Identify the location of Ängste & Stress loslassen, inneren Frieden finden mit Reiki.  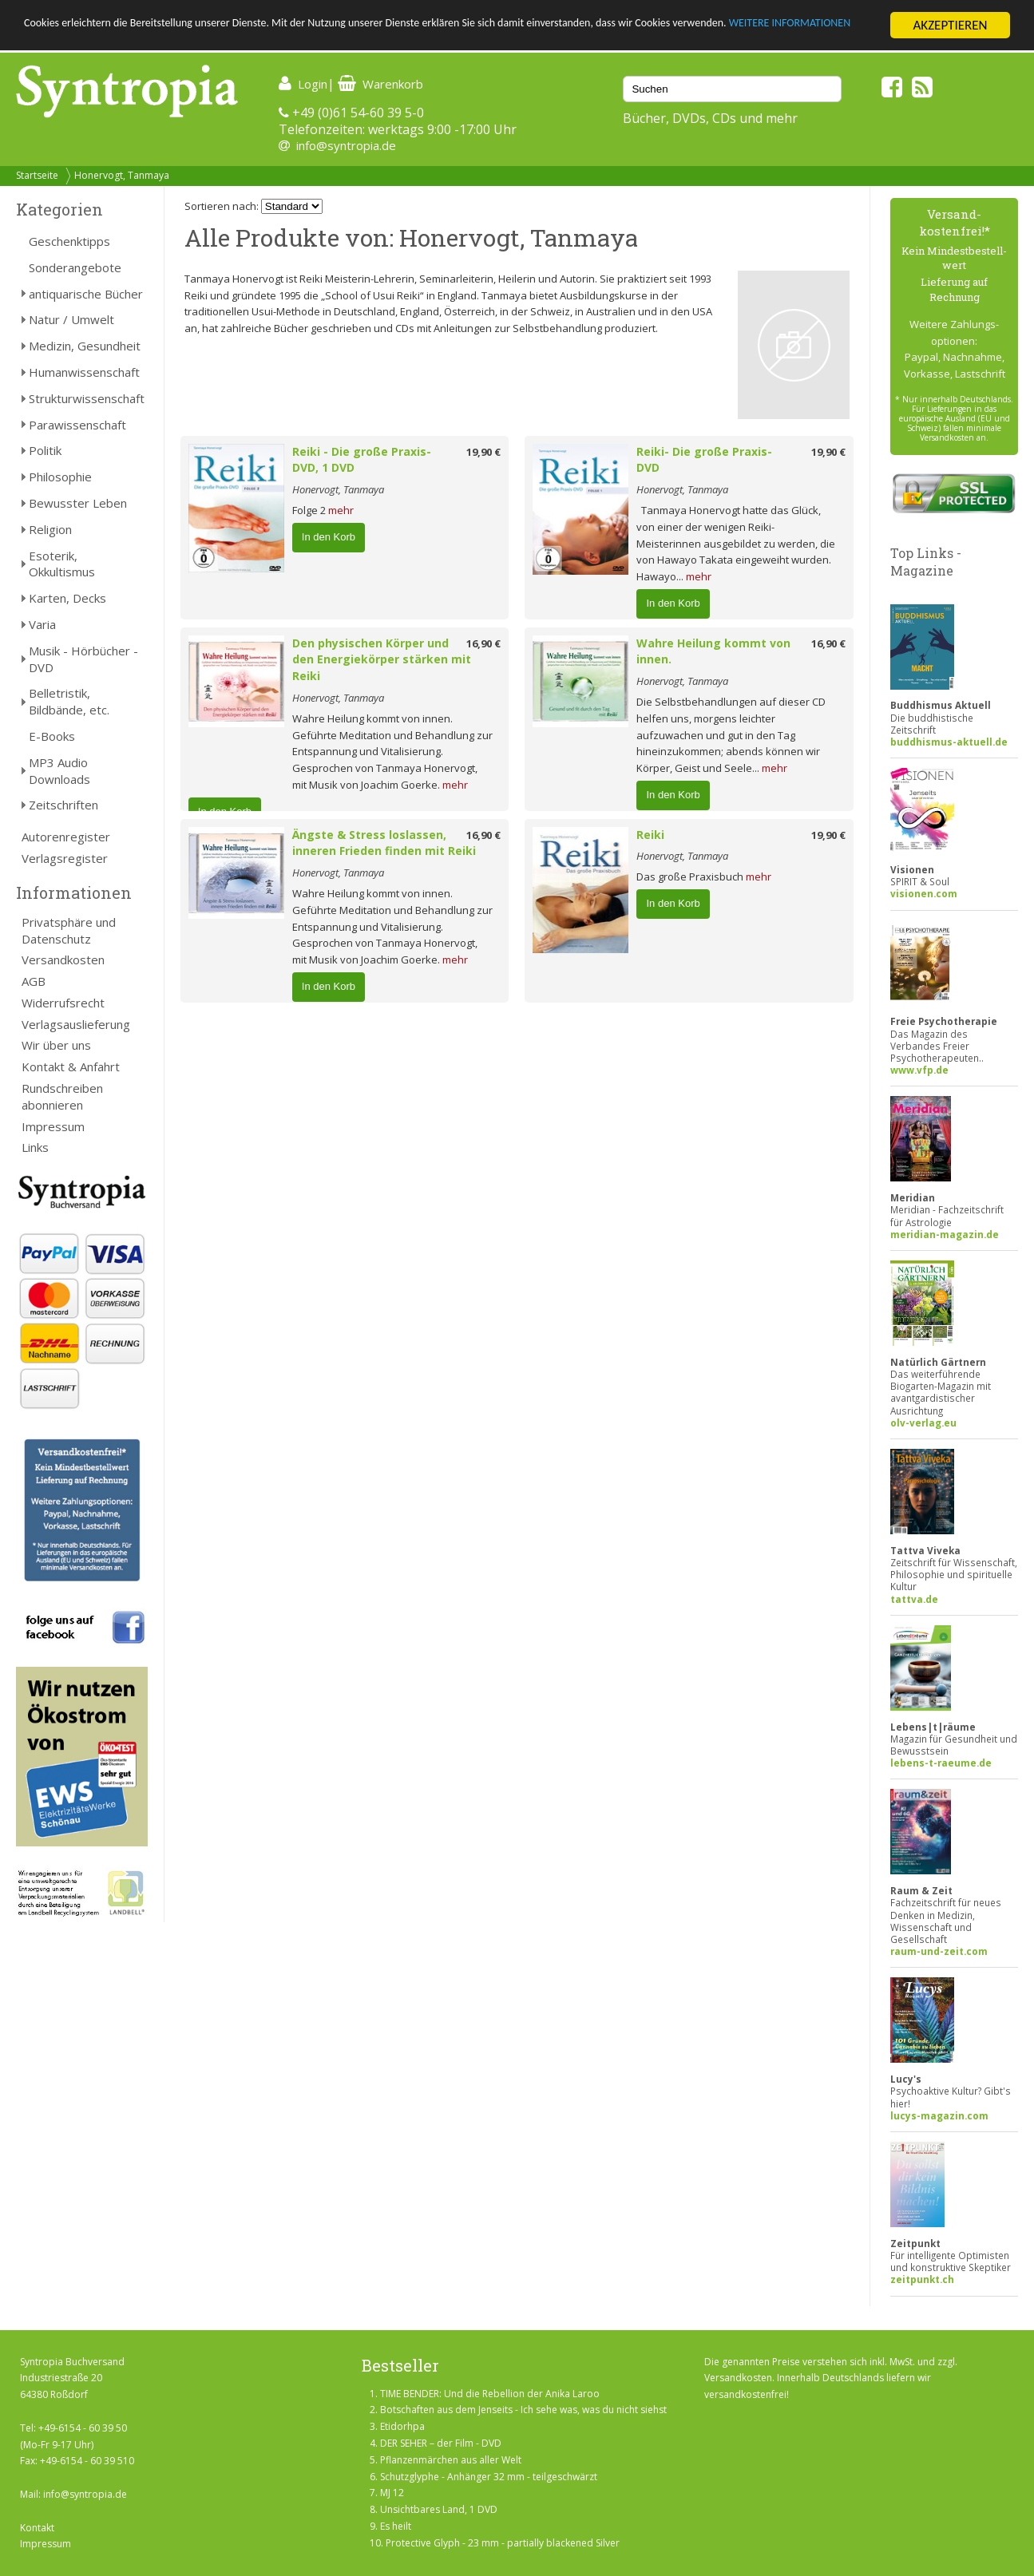
(384, 843).